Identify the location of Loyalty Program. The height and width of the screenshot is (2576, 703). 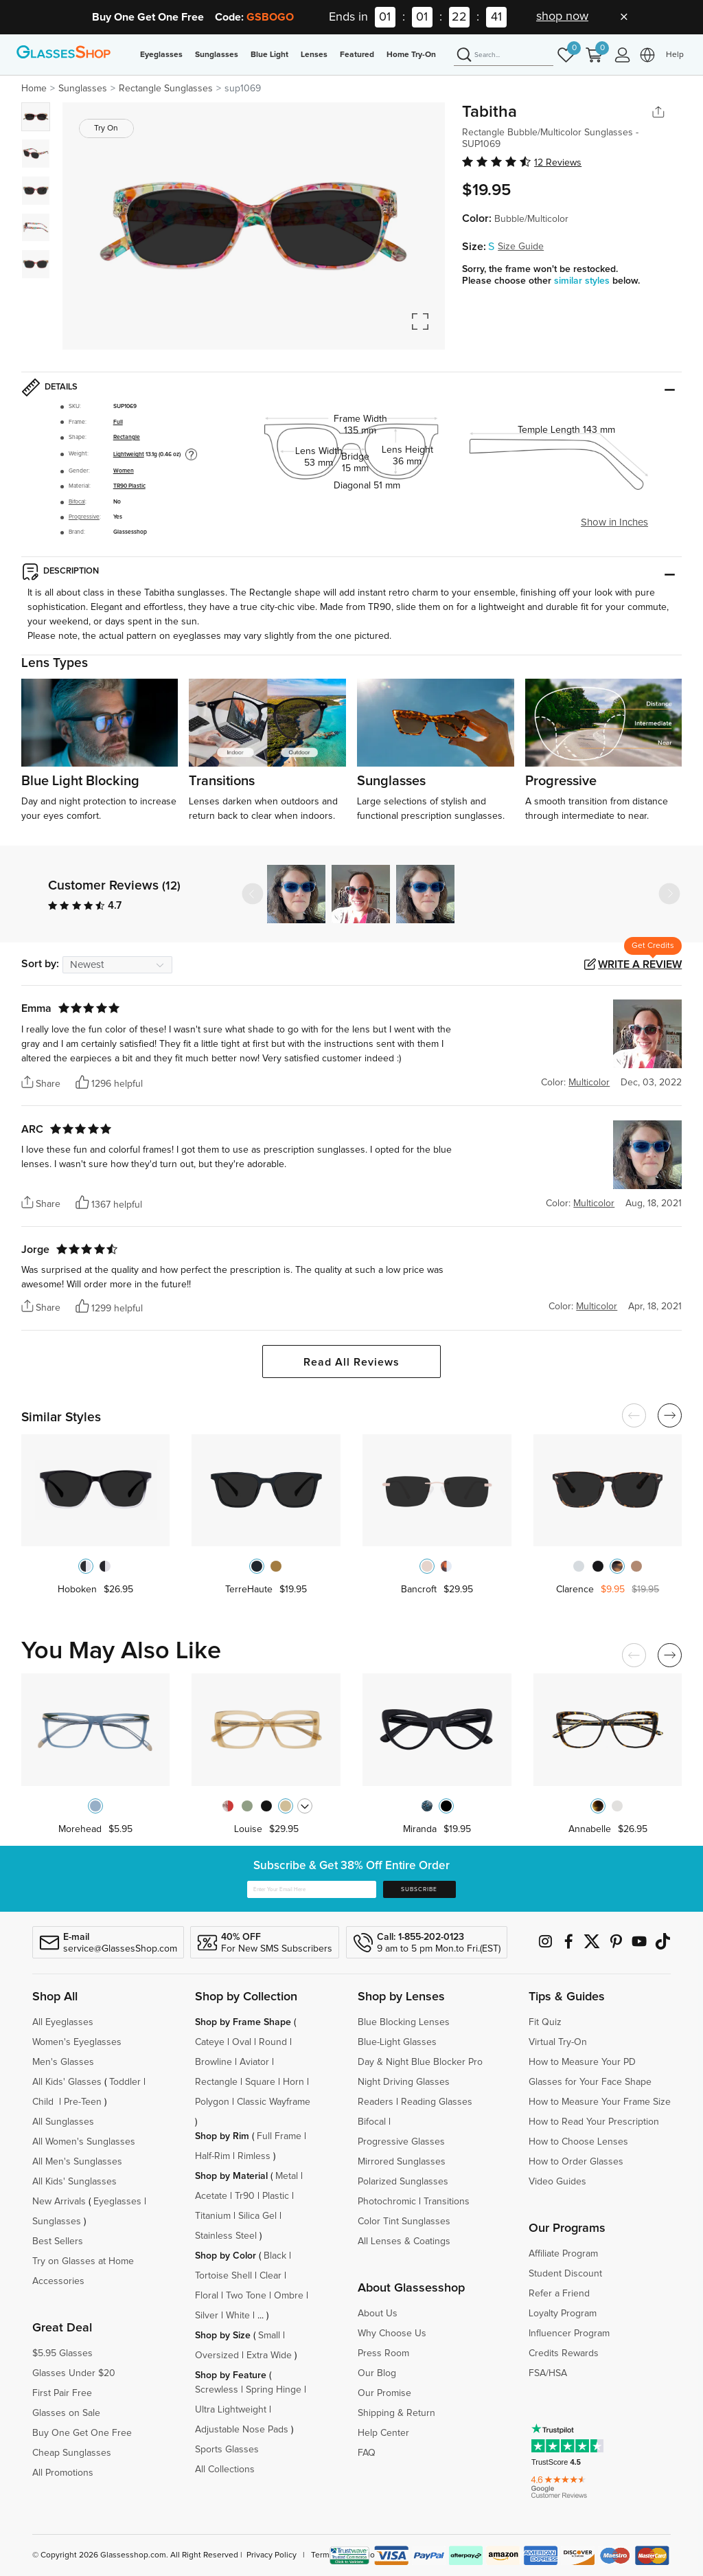
(563, 2313).